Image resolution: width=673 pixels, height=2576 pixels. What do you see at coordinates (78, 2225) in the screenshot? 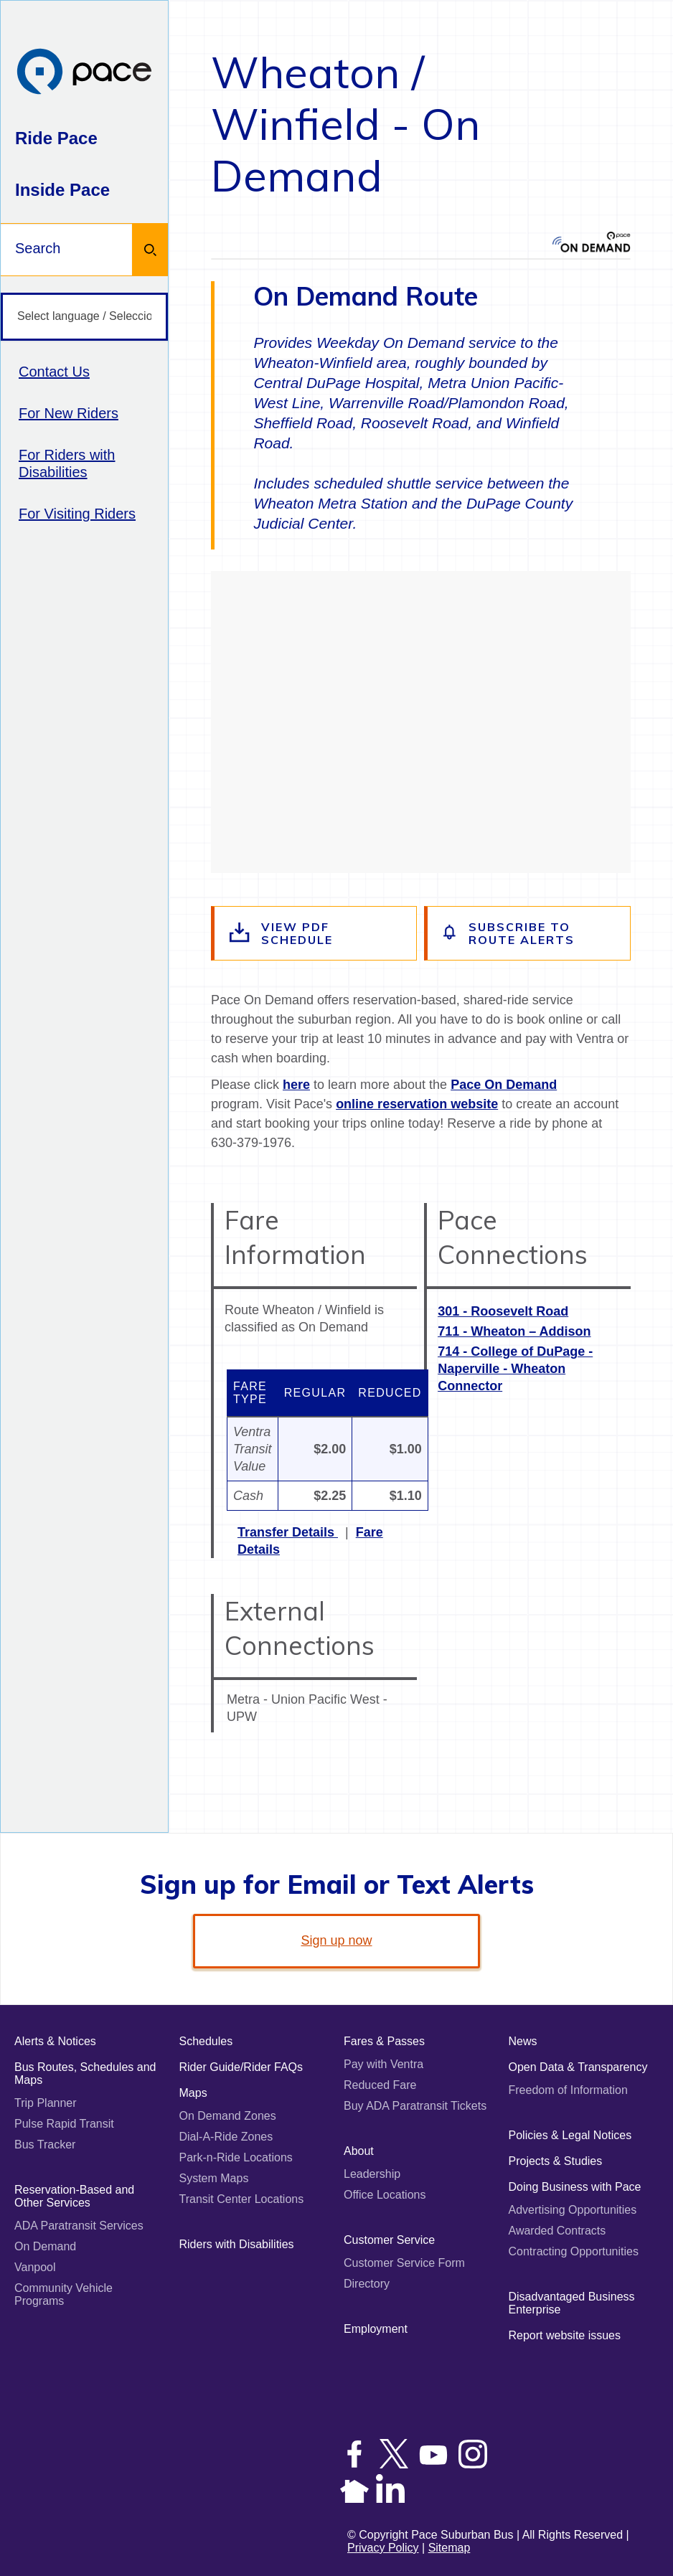
I see `ADA Paratransit Services` at bounding box center [78, 2225].